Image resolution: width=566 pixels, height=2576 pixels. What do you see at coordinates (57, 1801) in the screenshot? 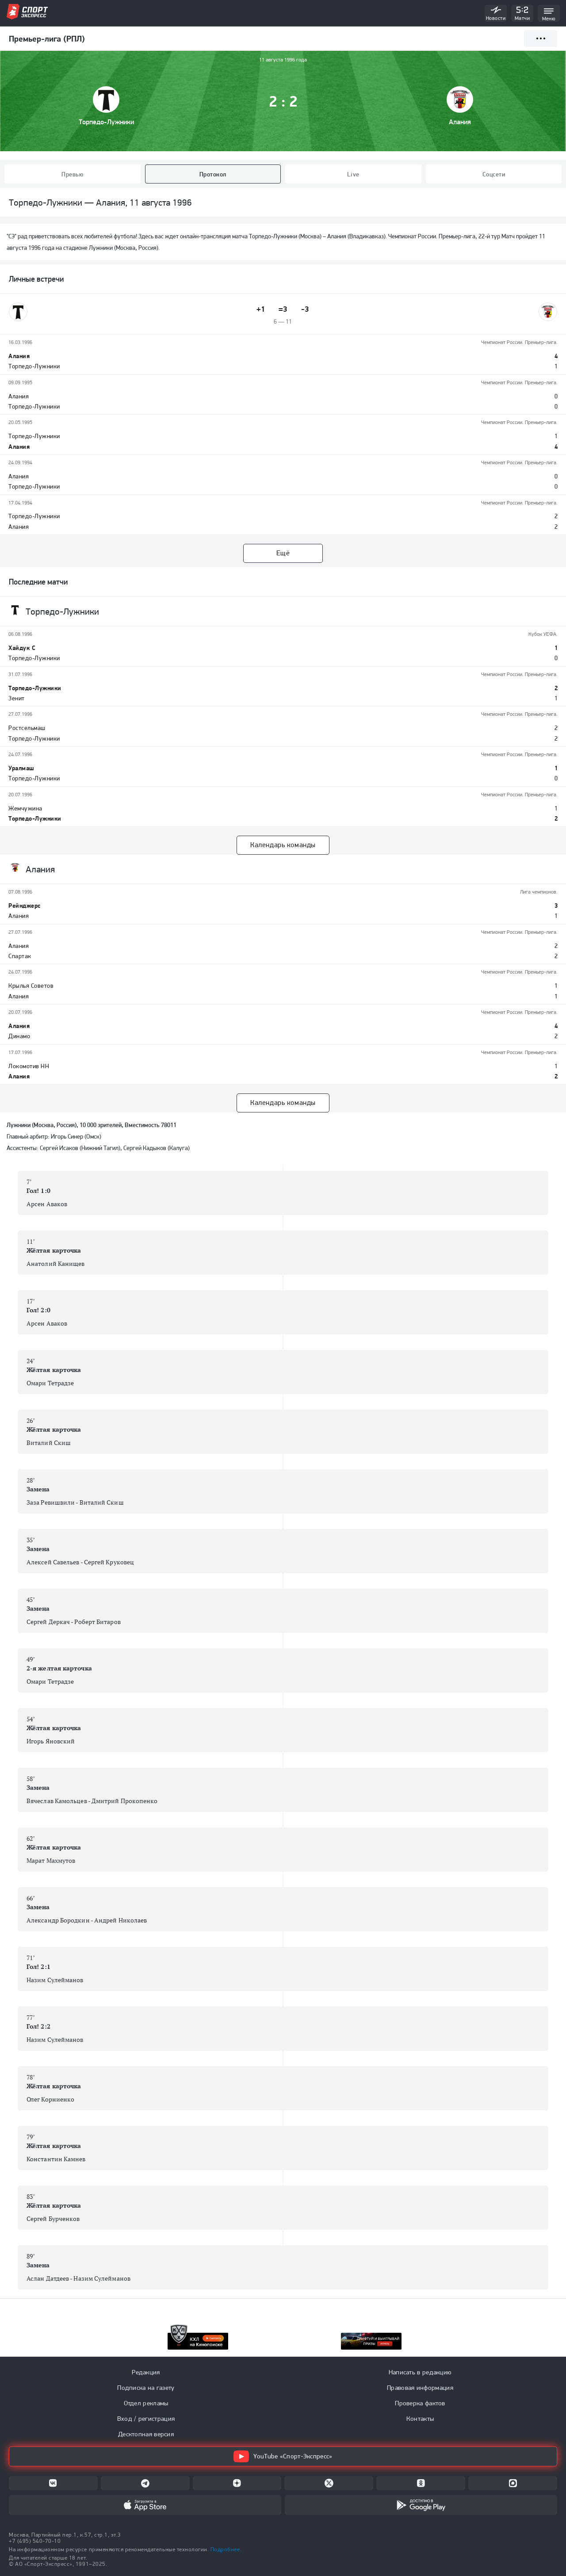
I see `Вячеслав Камольцев` at bounding box center [57, 1801].